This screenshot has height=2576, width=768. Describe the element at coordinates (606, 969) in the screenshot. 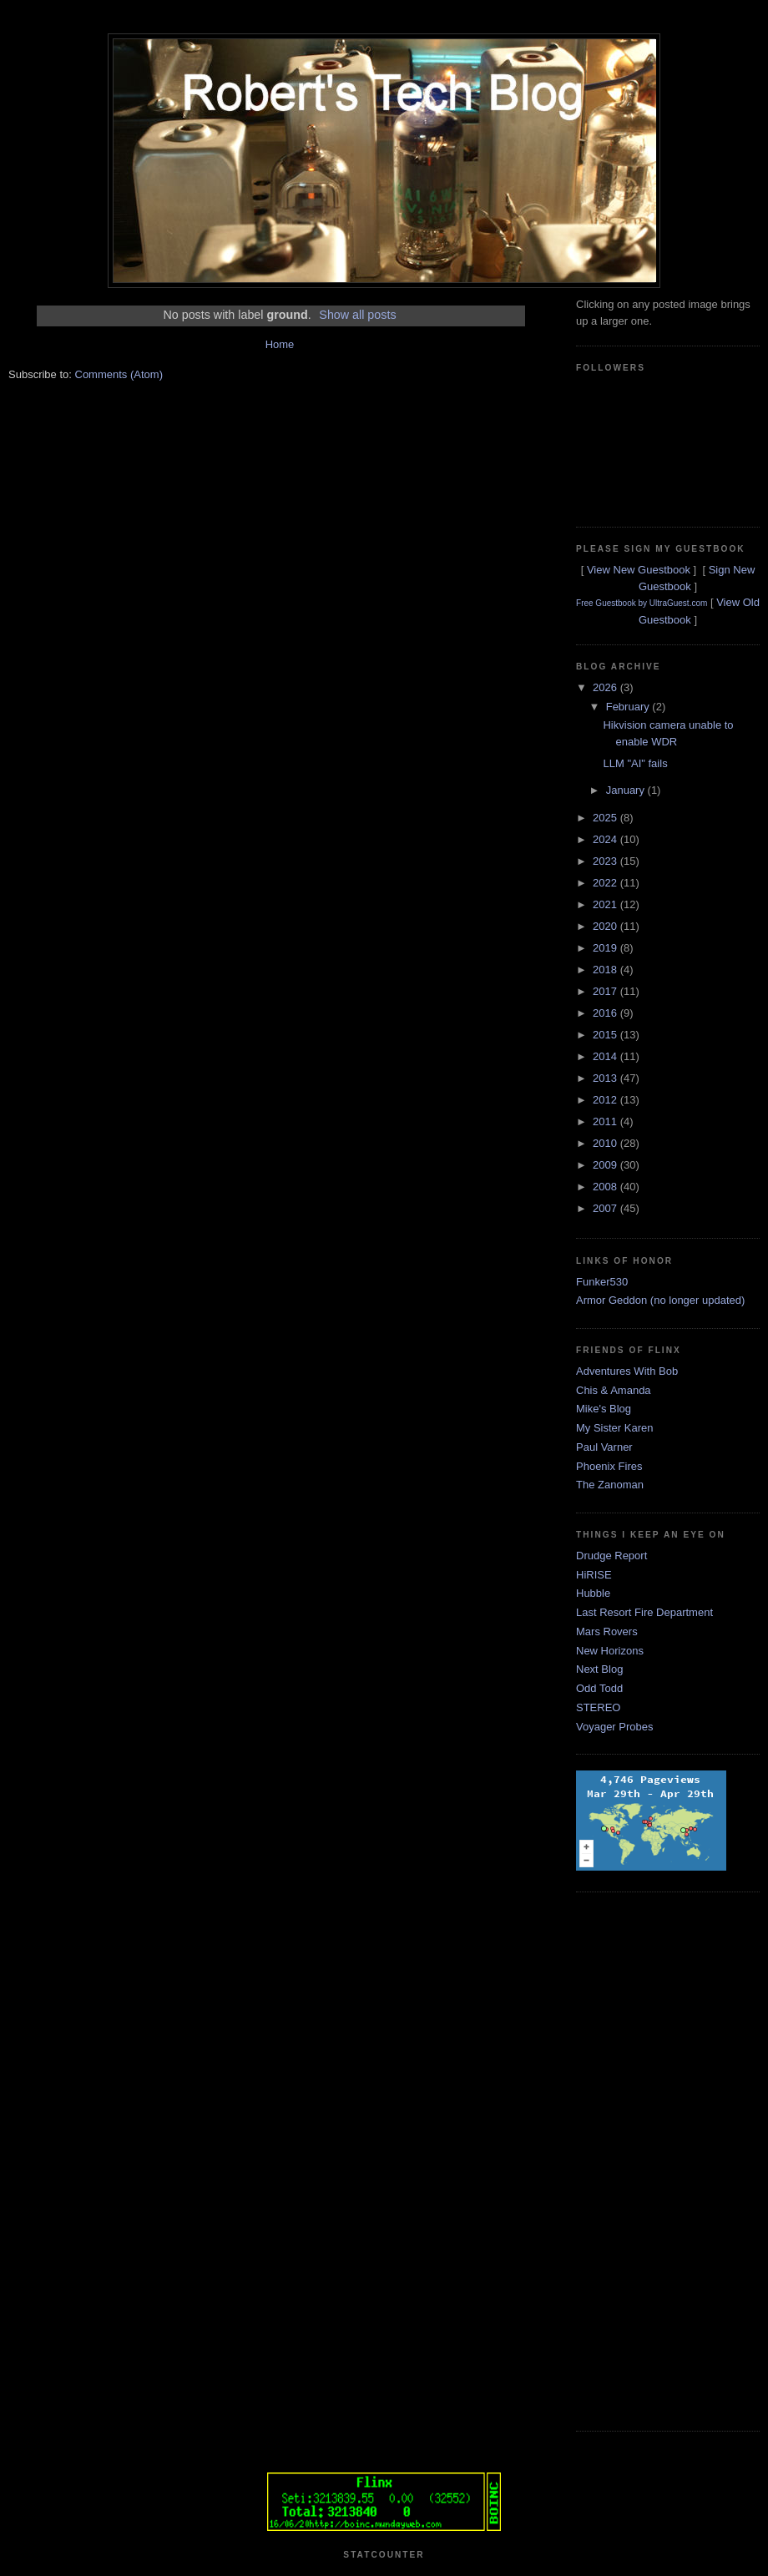

I see `2018` at that location.